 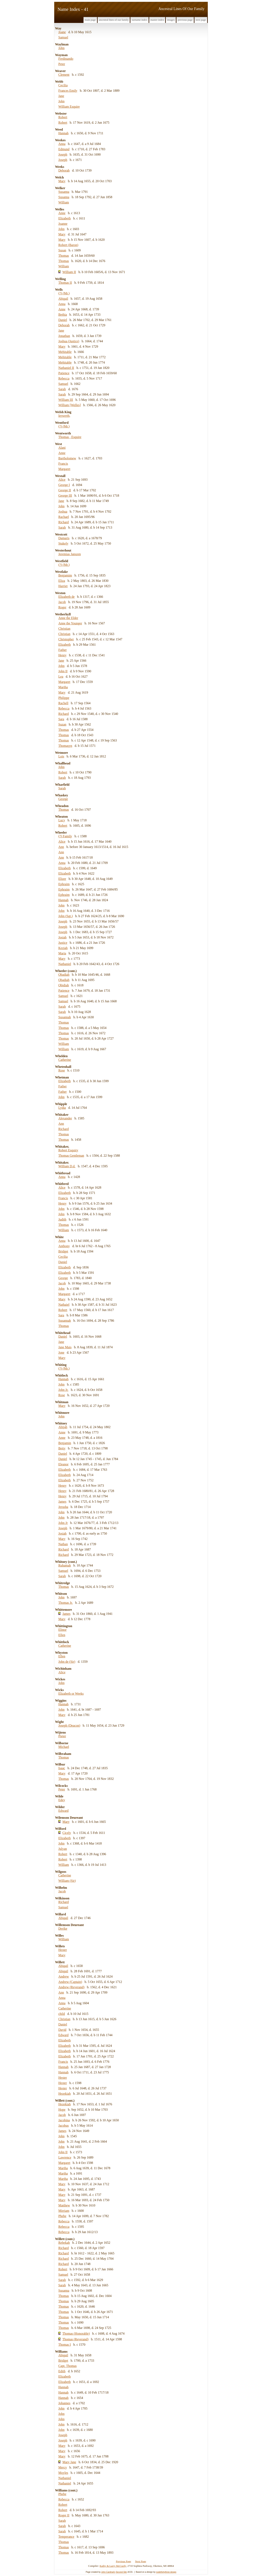 What do you see at coordinates (62, 479) in the screenshot?
I see `Alice` at bounding box center [62, 479].